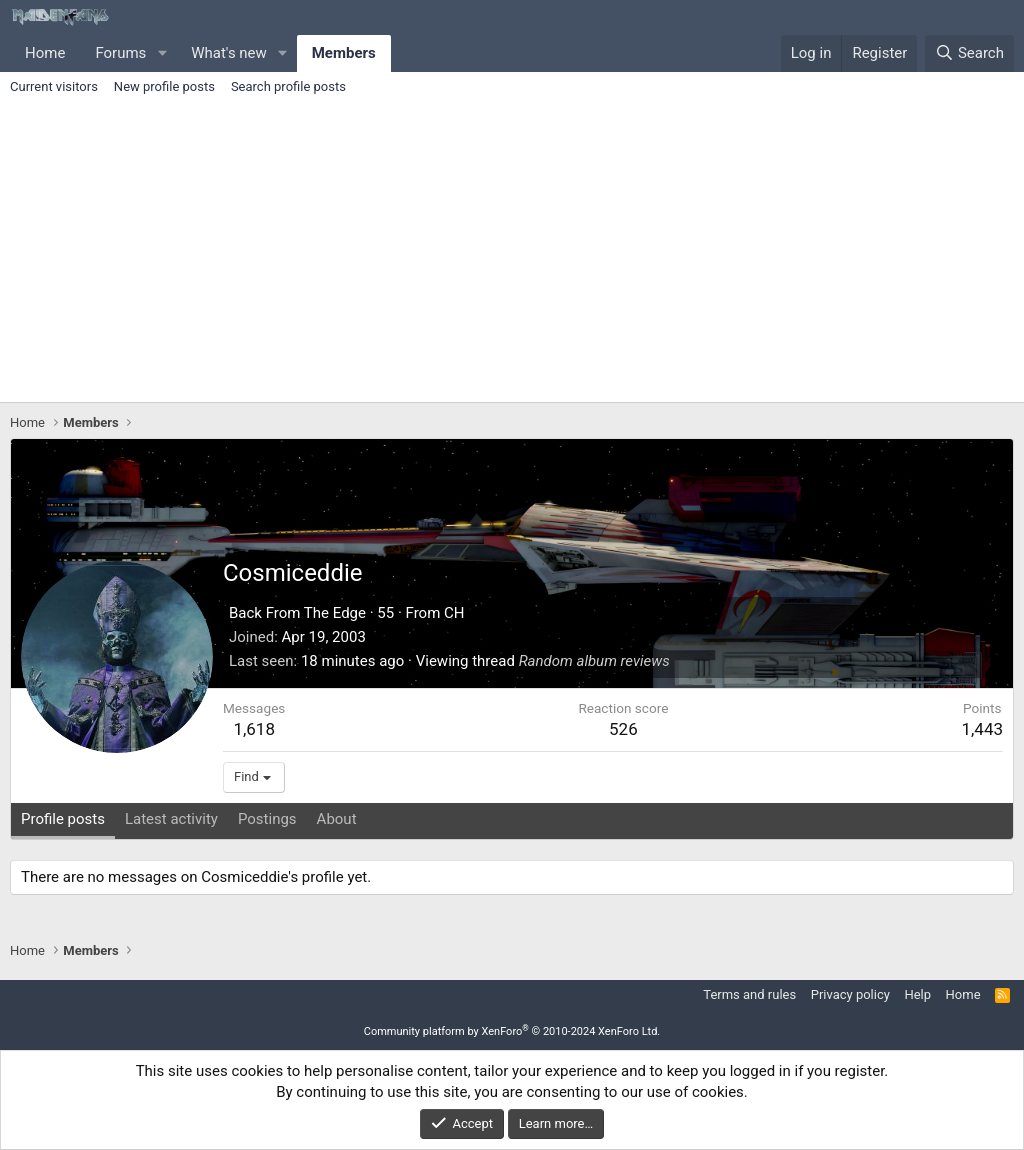  What do you see at coordinates (917, 994) in the screenshot?
I see `Help` at bounding box center [917, 994].